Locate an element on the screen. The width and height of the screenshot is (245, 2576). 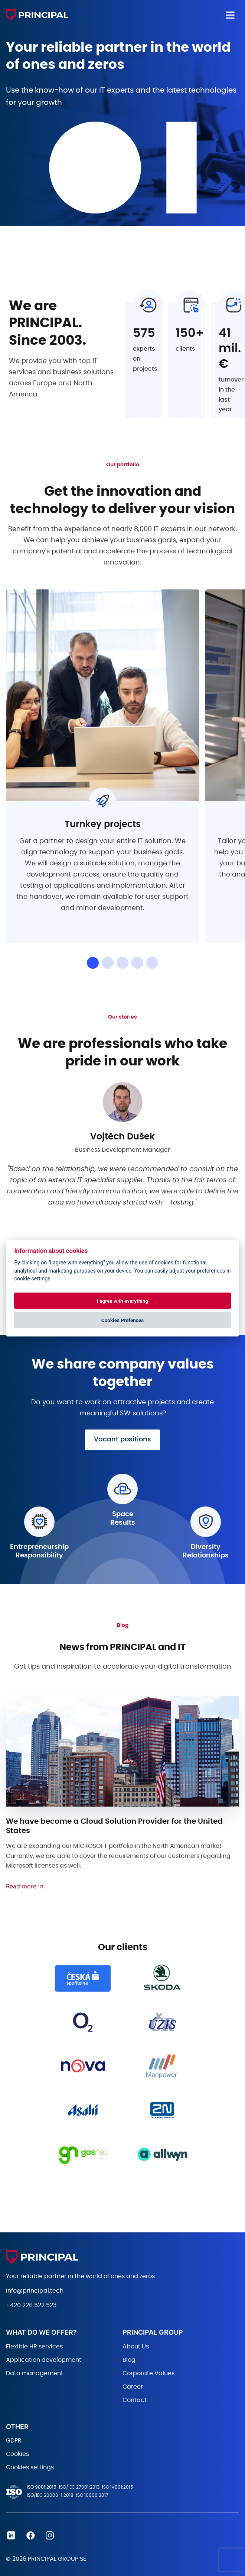
Linkedin is located at coordinates (11, 2535).